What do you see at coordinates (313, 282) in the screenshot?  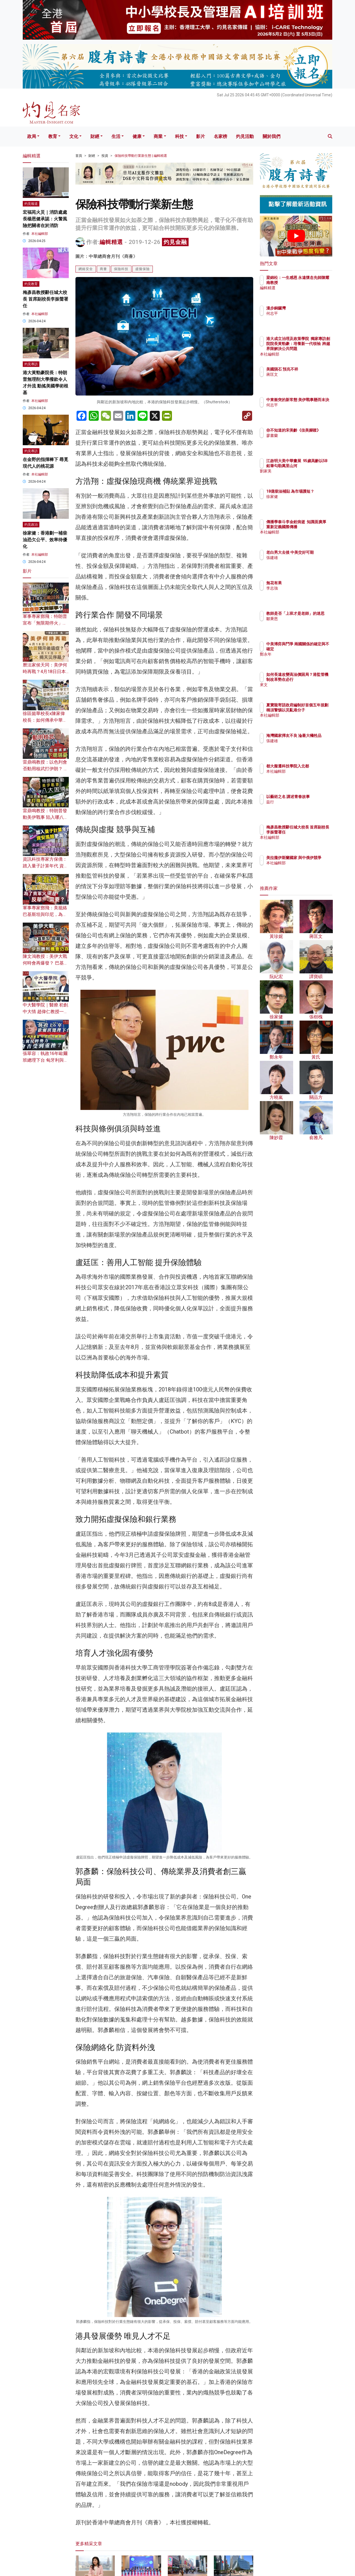 I see `梁錦松：一生感恩 永遠懷念先師陳耀南教授` at bounding box center [313, 282].